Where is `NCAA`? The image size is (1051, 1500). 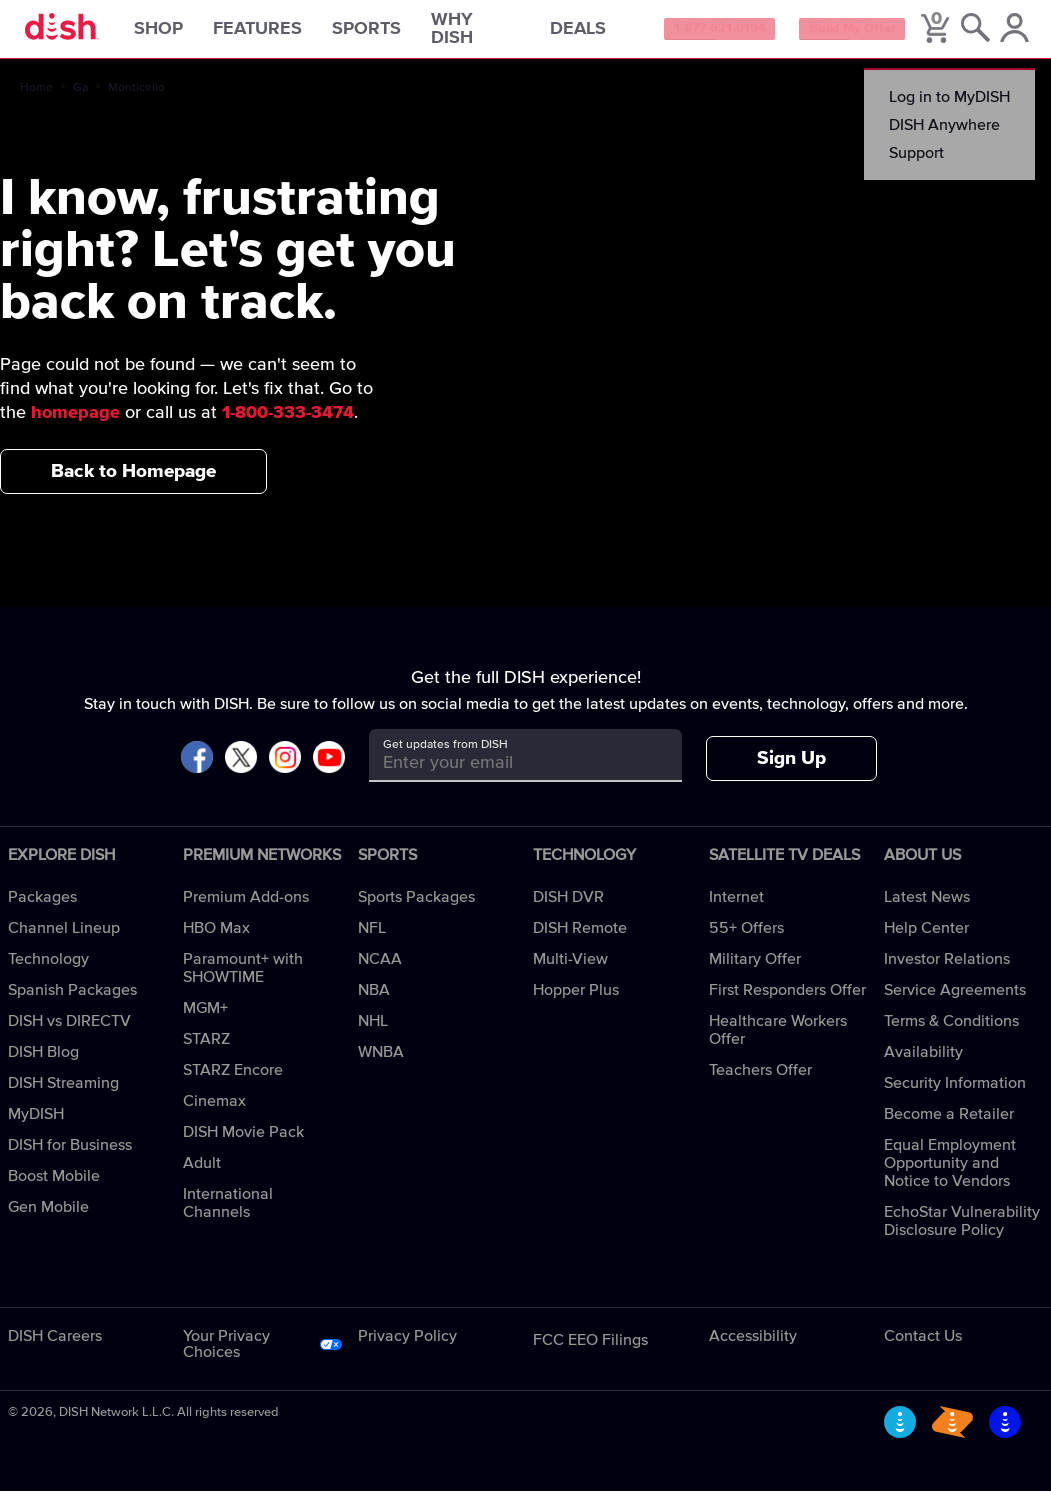 NCAA is located at coordinates (380, 968).